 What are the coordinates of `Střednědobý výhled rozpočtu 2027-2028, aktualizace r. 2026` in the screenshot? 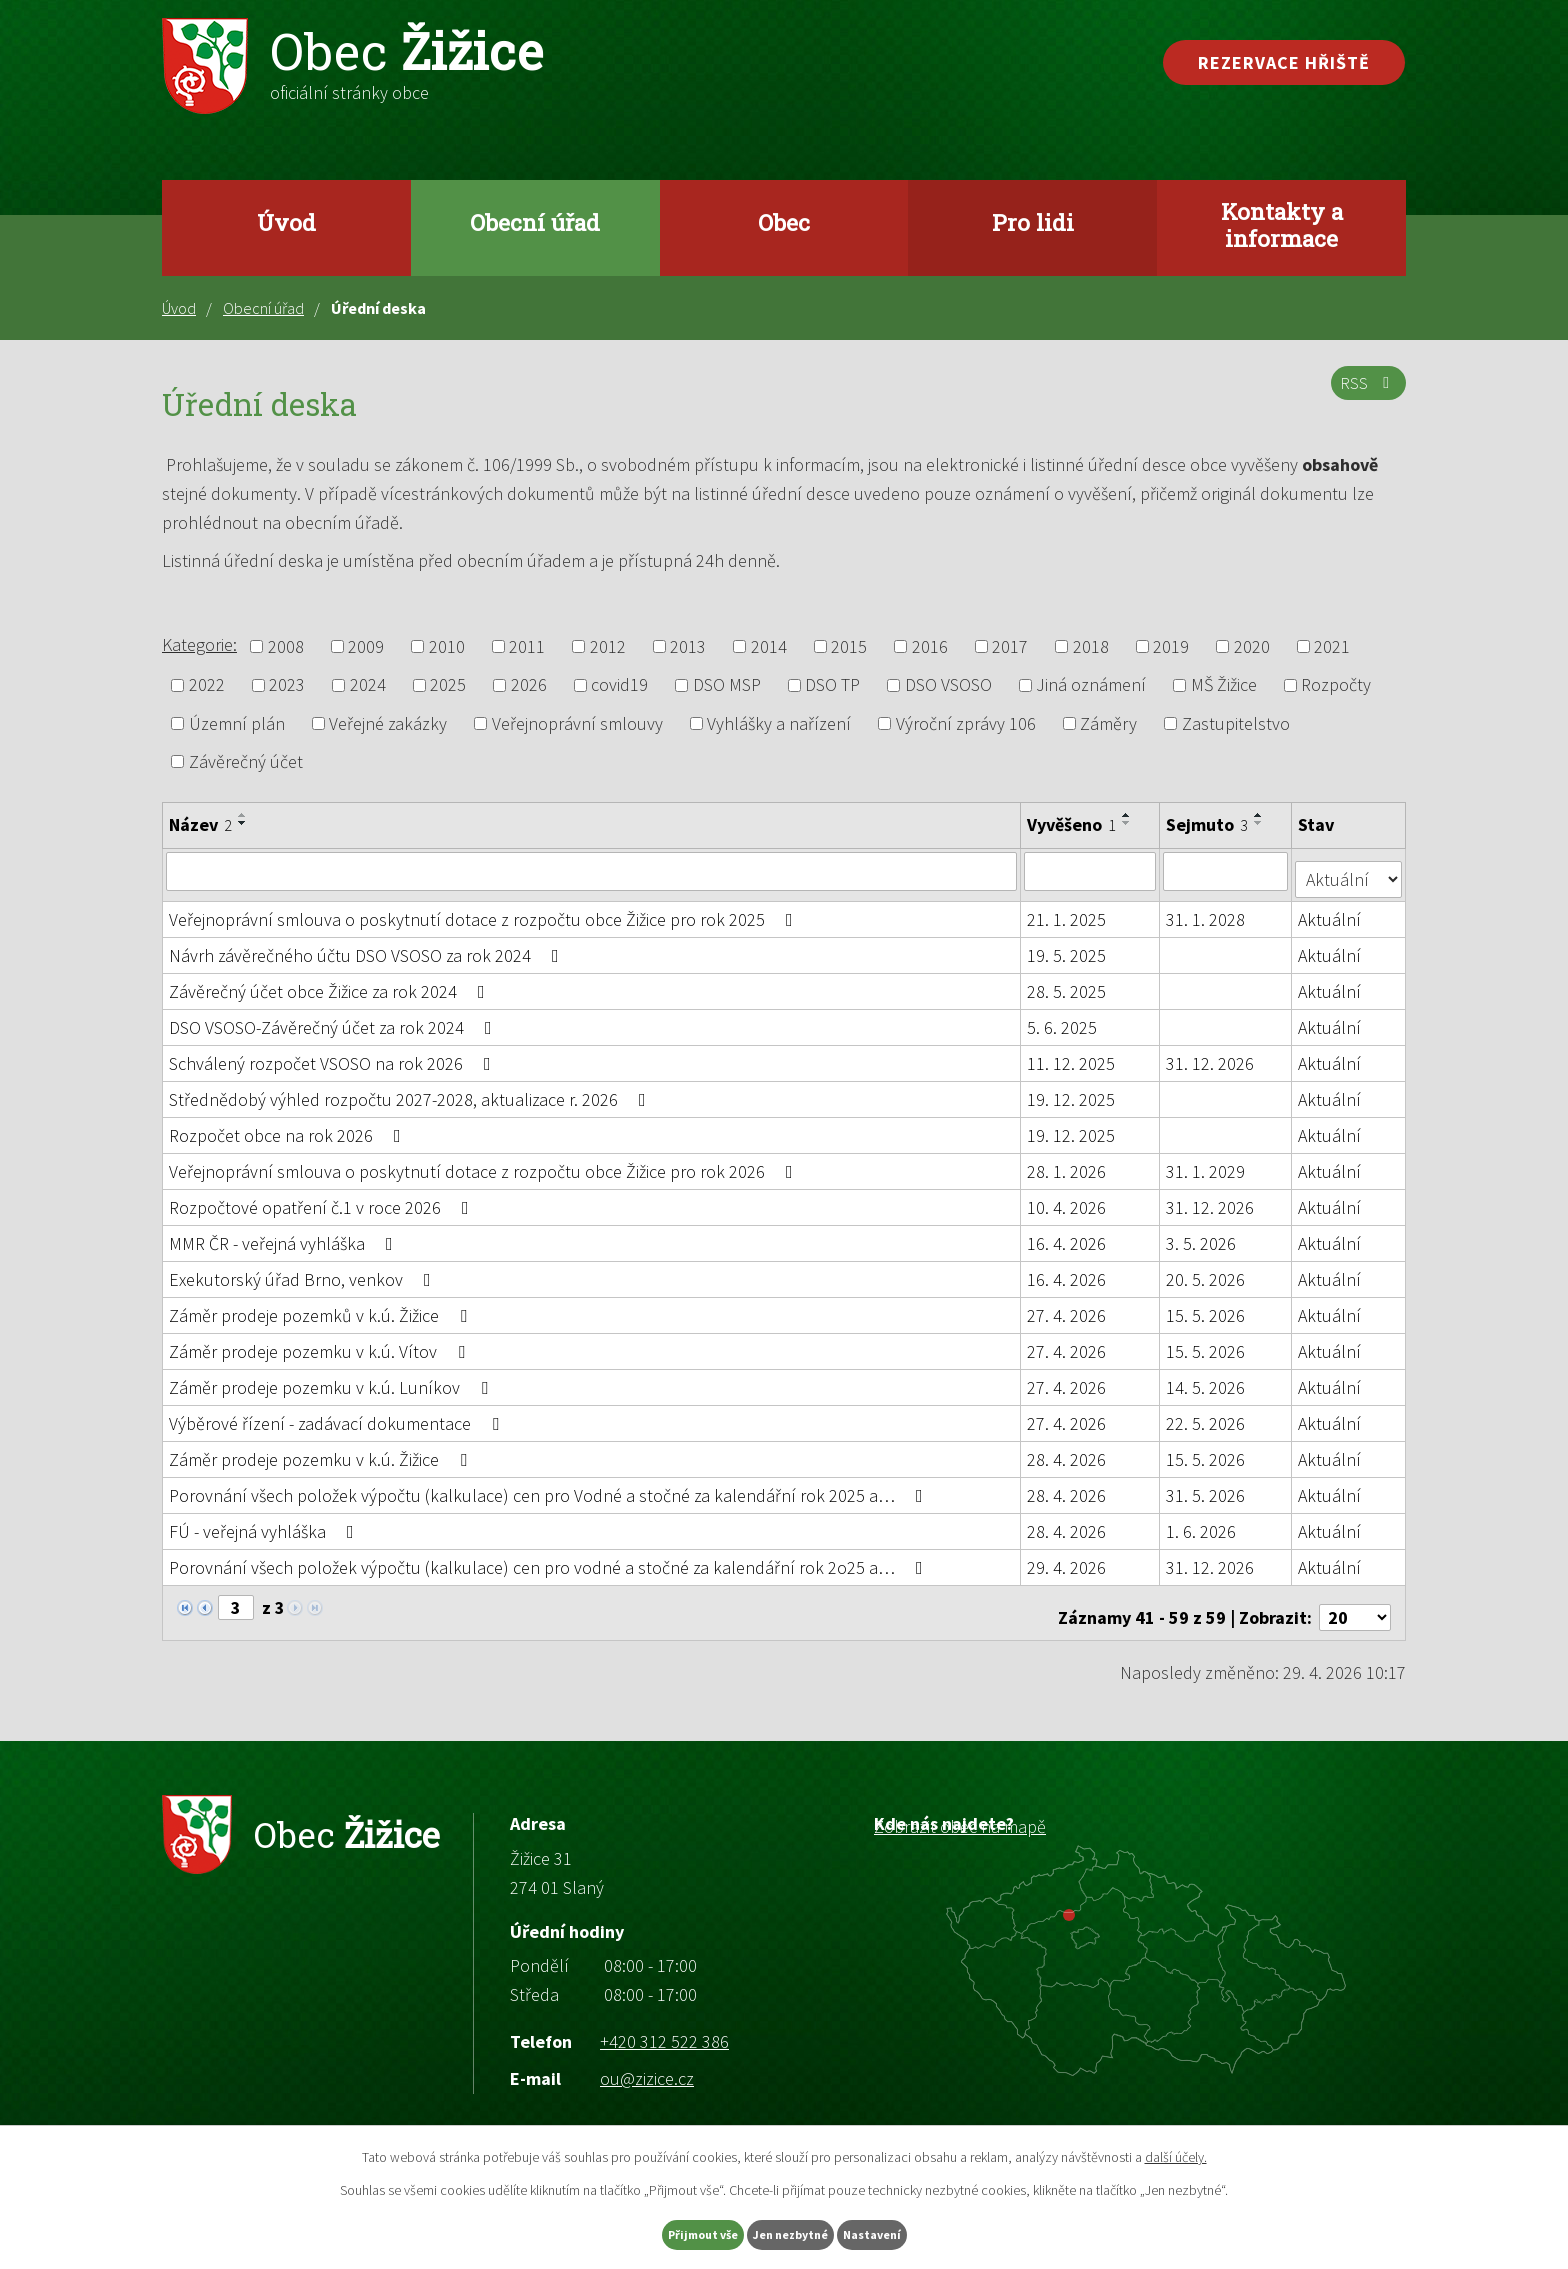 It's located at (411, 1091).